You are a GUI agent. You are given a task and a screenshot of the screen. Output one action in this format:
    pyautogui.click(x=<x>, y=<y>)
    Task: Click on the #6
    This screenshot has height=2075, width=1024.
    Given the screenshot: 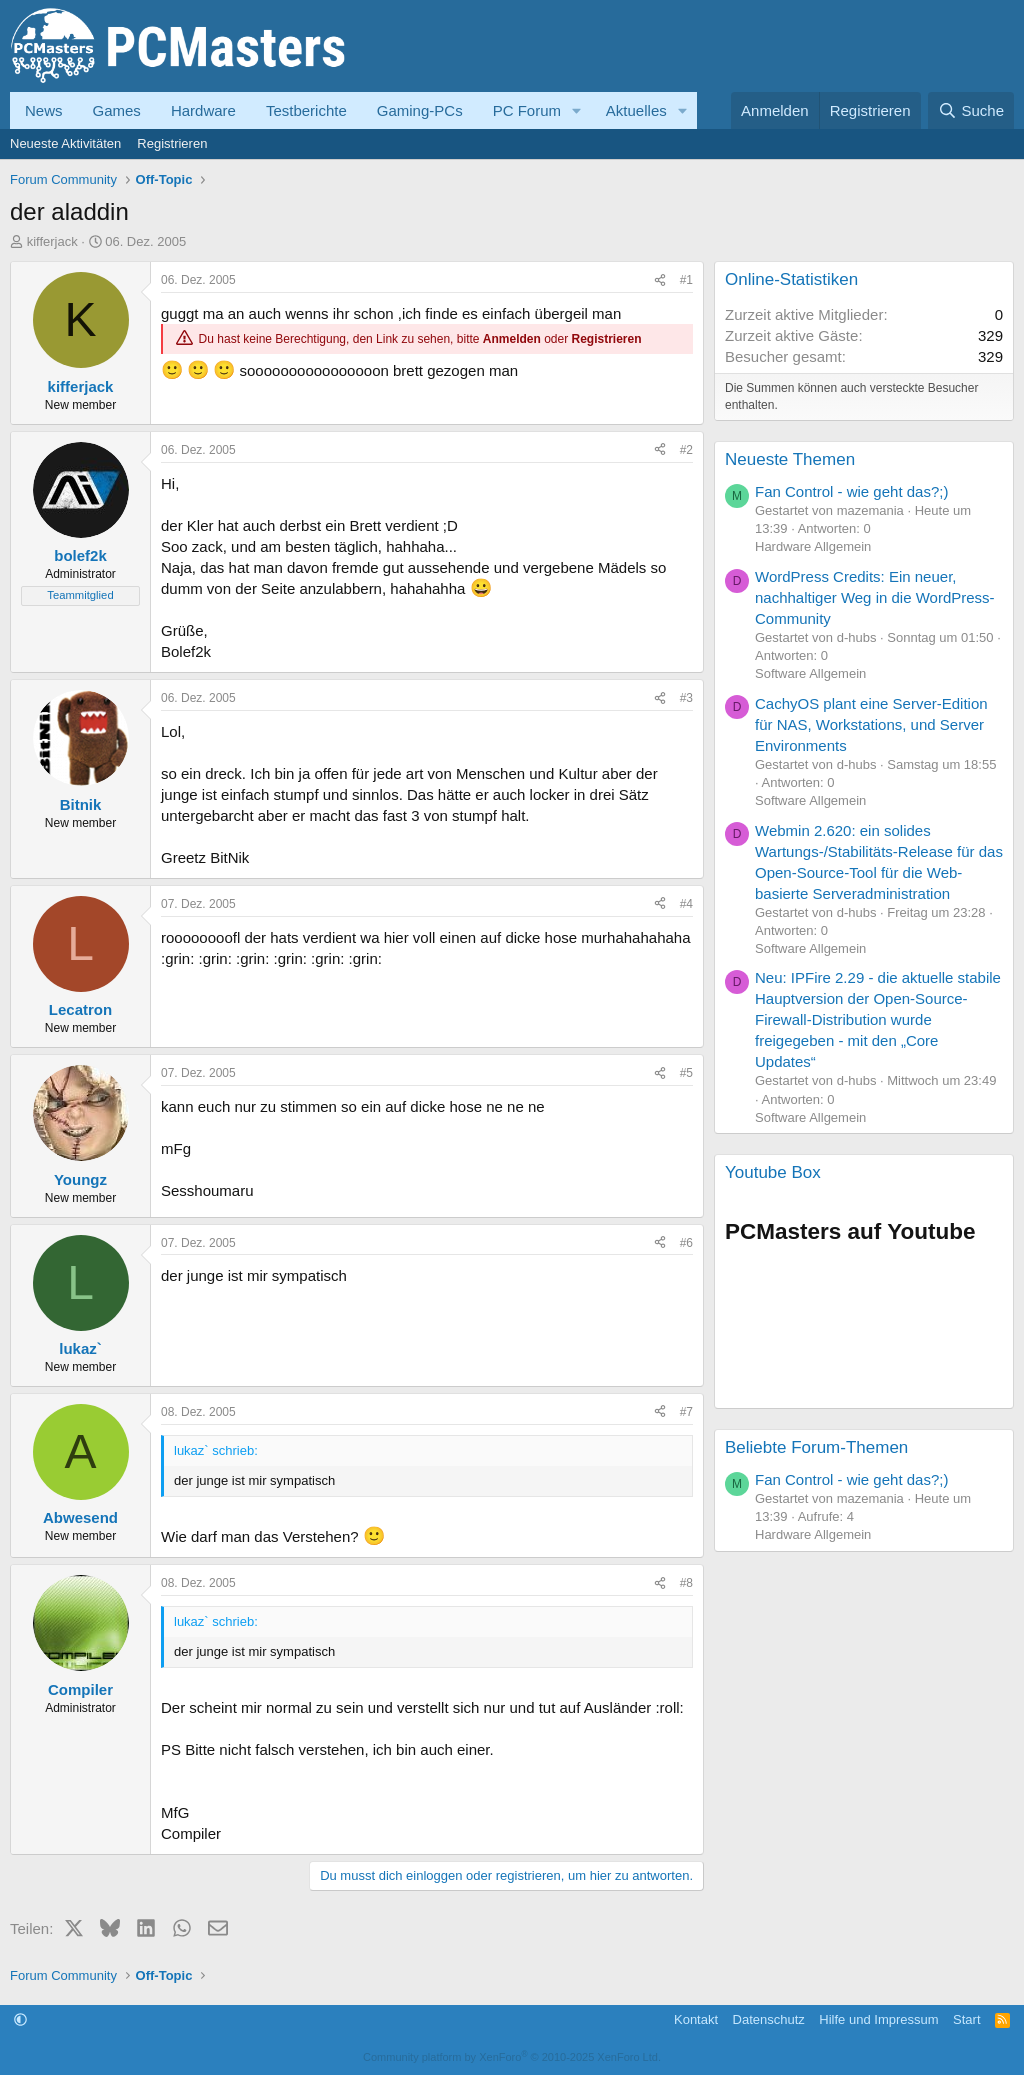 What is the action you would take?
    pyautogui.click(x=686, y=1243)
    